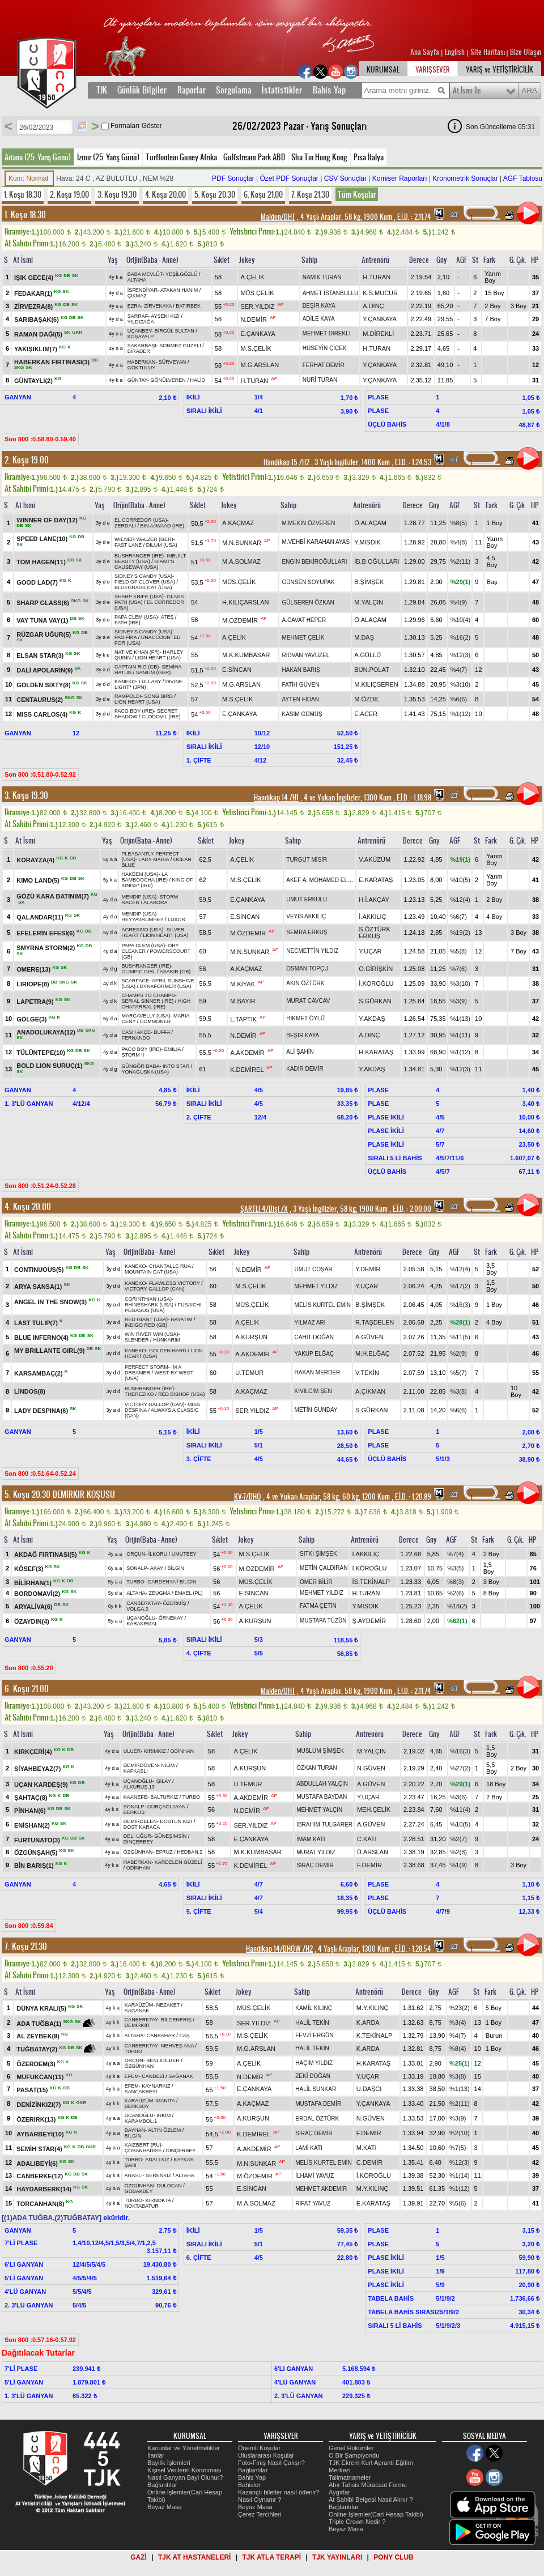 The image size is (544, 2576). Describe the element at coordinates (214, 194) in the screenshot. I see `5. Koşu 20.30` at that location.